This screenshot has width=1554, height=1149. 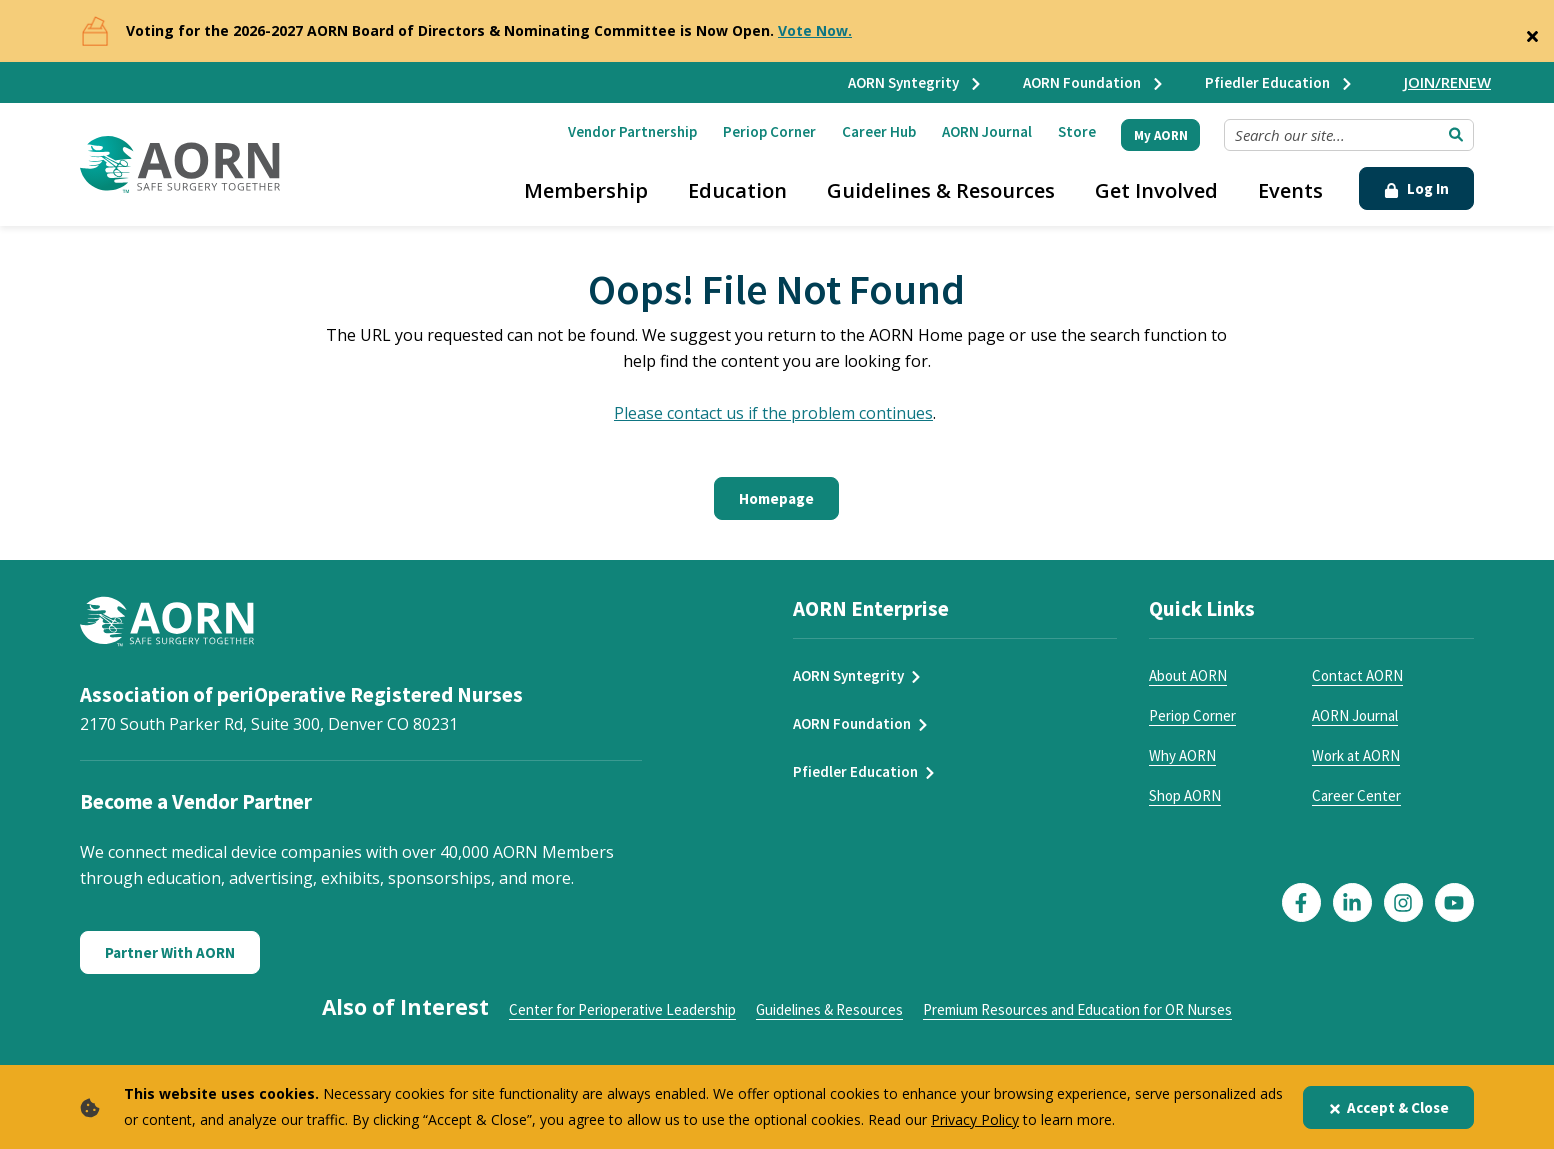 I want to click on Career Hub, so click(x=879, y=131).